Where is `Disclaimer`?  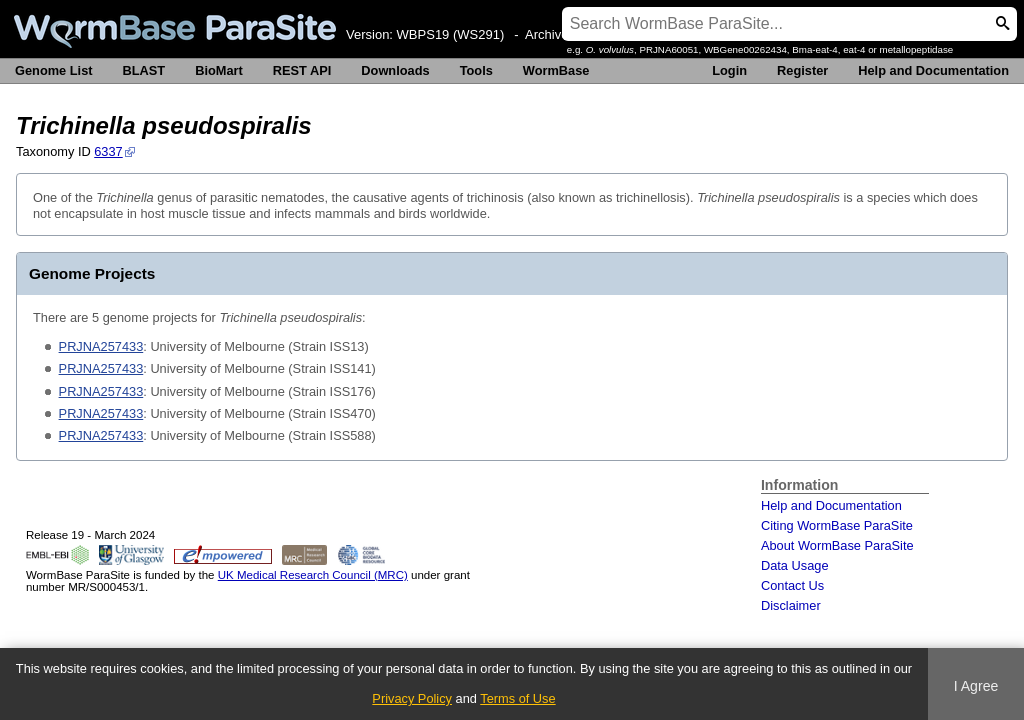
Disclaimer is located at coordinates (791, 605).